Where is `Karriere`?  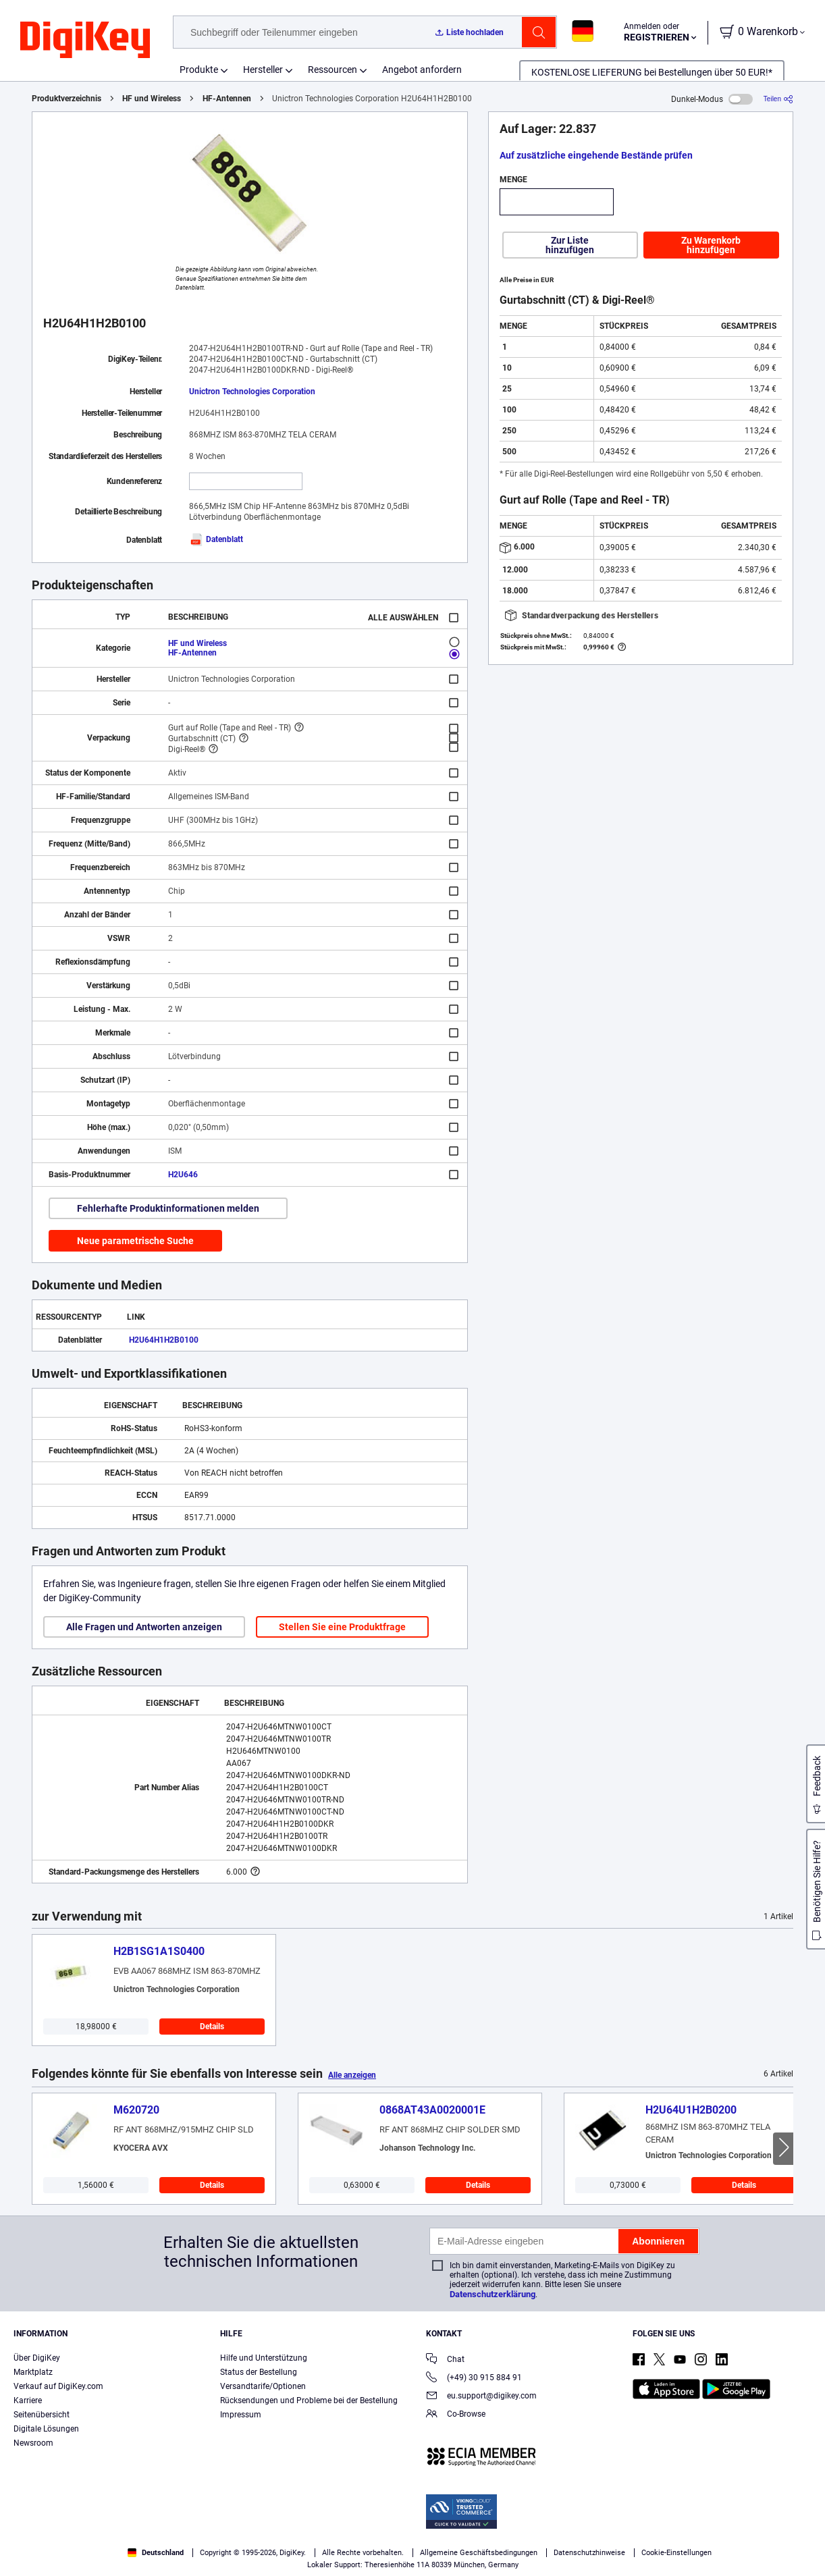
Karriere is located at coordinates (28, 2400).